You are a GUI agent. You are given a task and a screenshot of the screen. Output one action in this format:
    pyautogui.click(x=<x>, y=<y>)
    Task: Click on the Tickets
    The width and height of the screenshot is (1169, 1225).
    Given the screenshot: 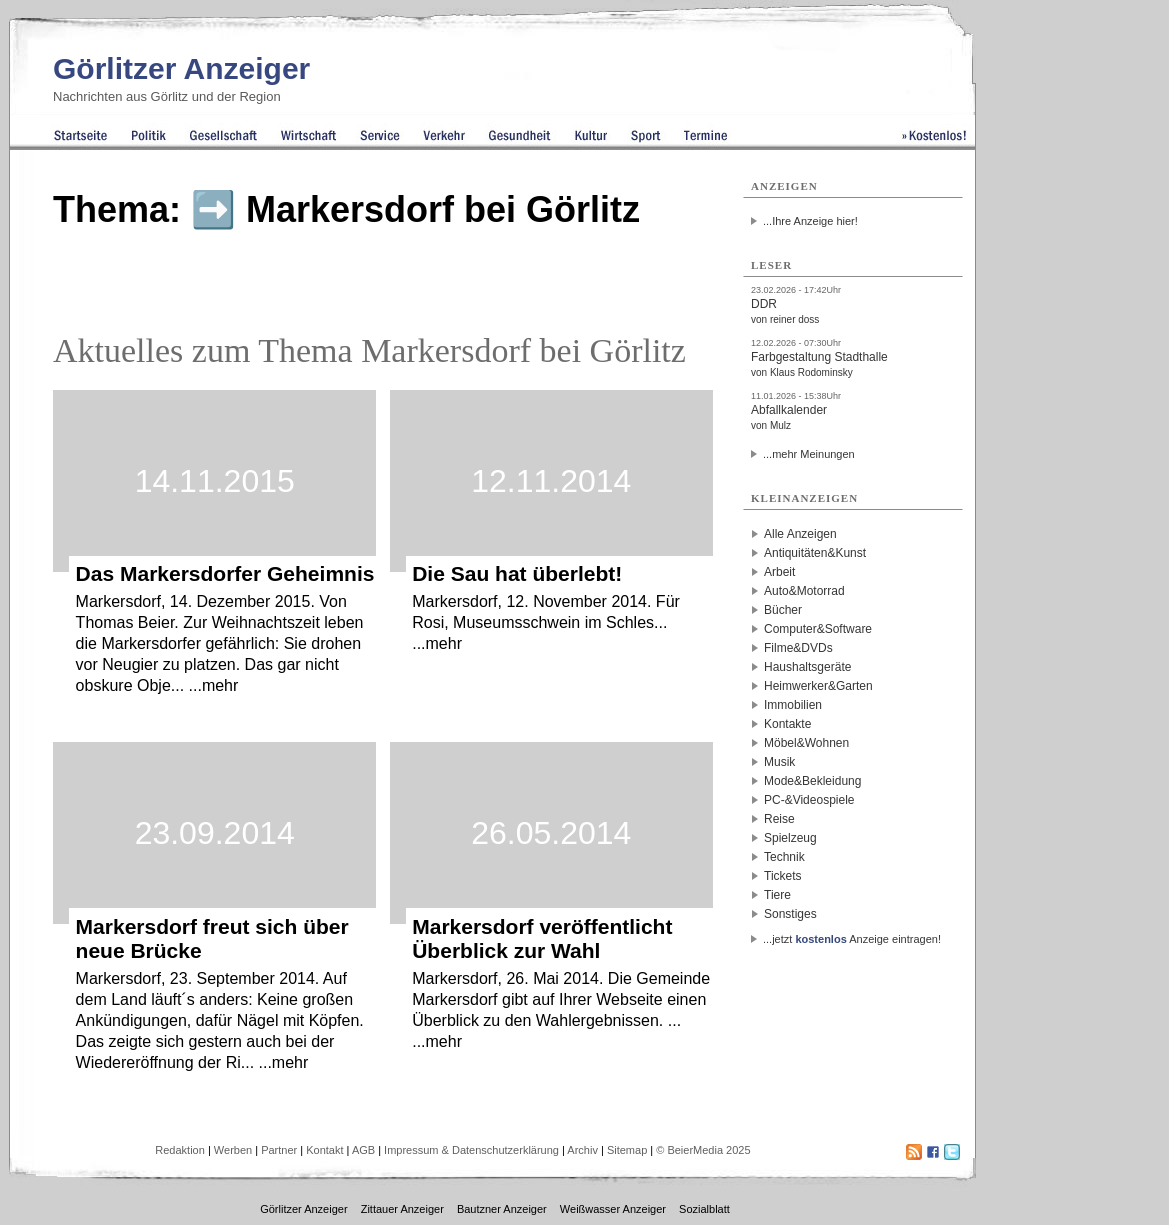 What is the action you would take?
    pyautogui.click(x=783, y=876)
    